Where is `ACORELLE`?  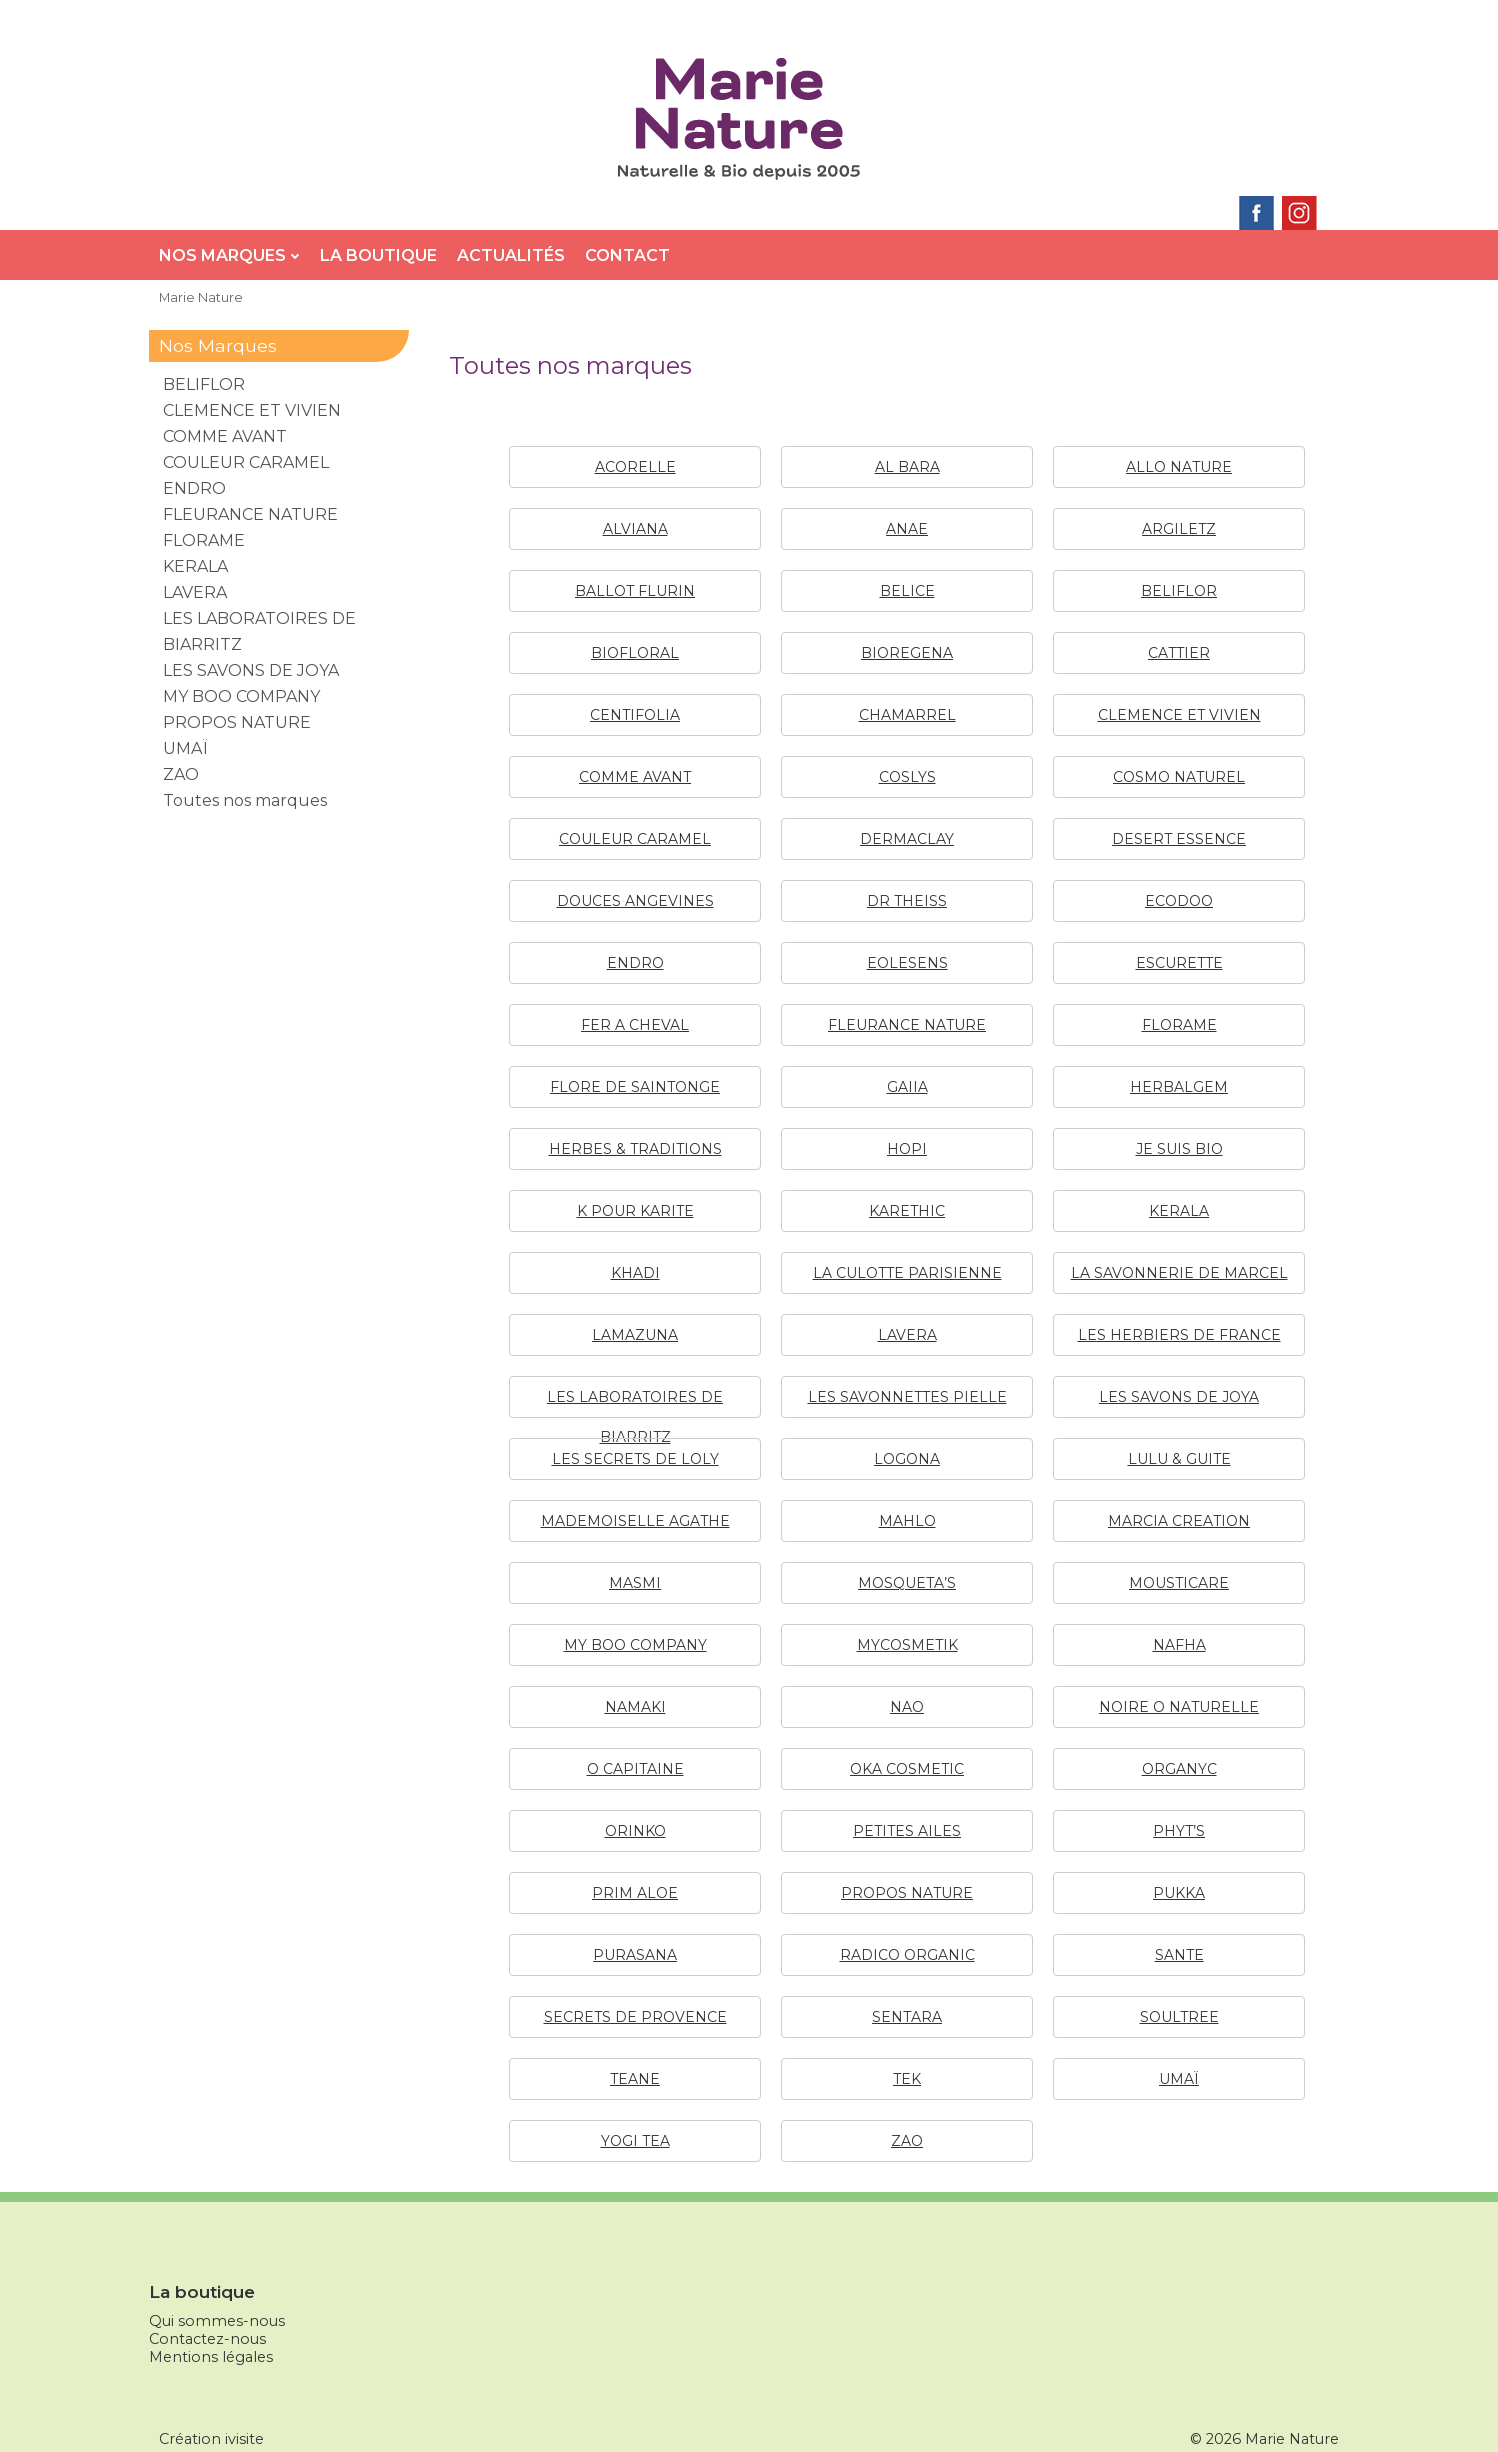
ACORELLE is located at coordinates (635, 467).